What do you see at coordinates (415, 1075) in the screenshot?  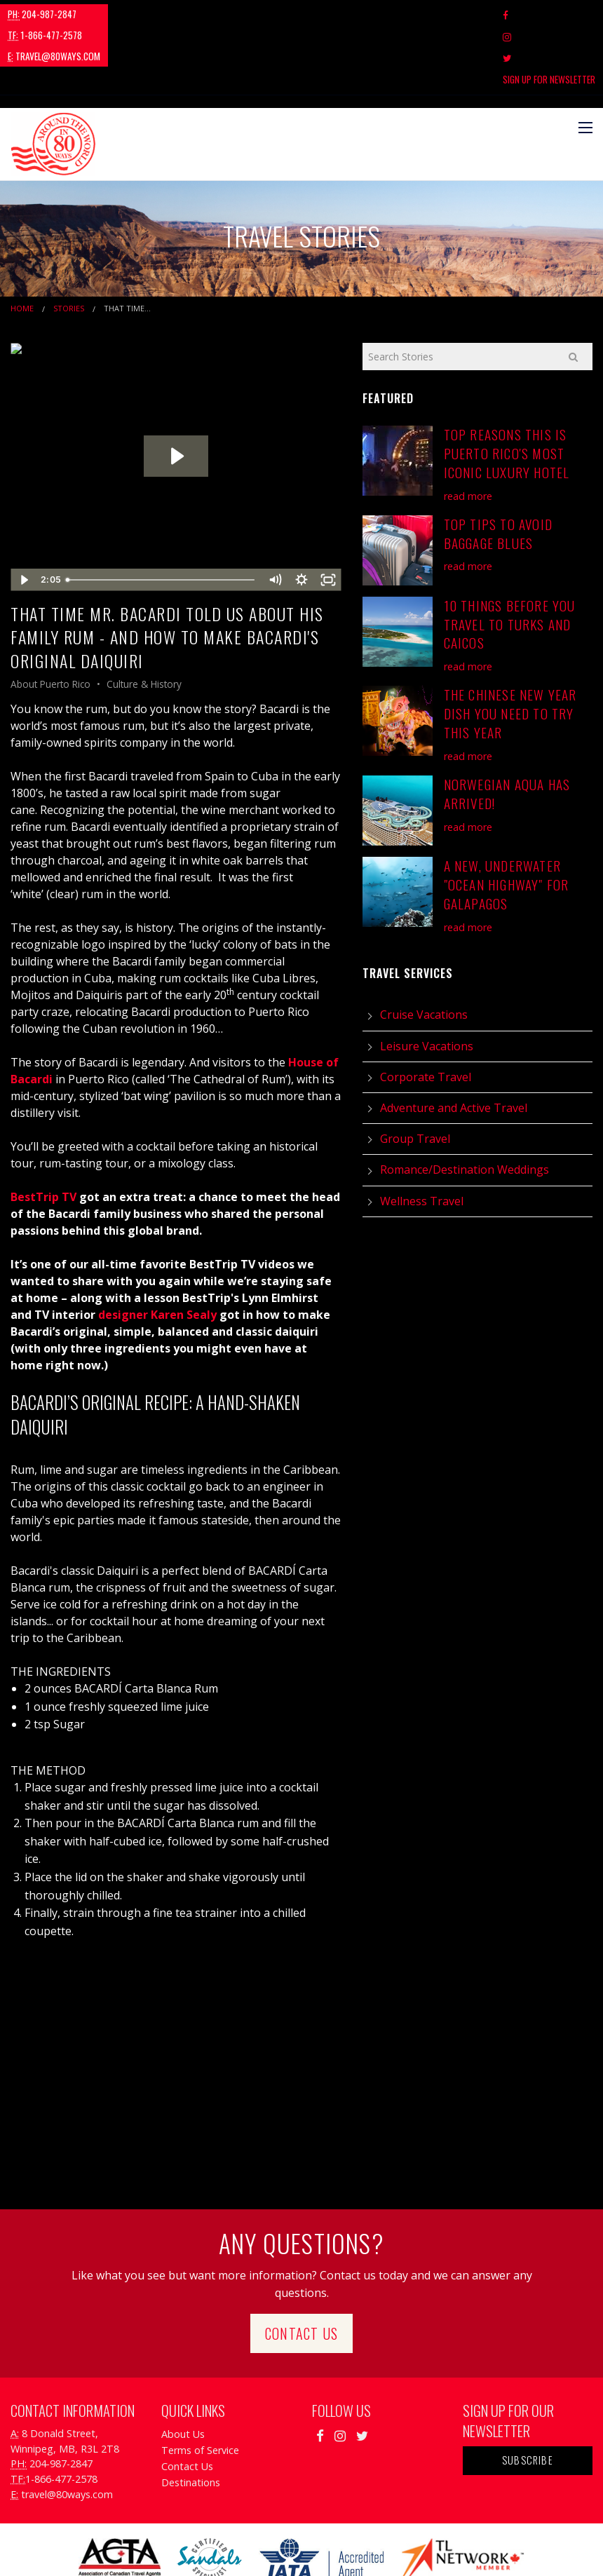 I see `Group Travel` at bounding box center [415, 1075].